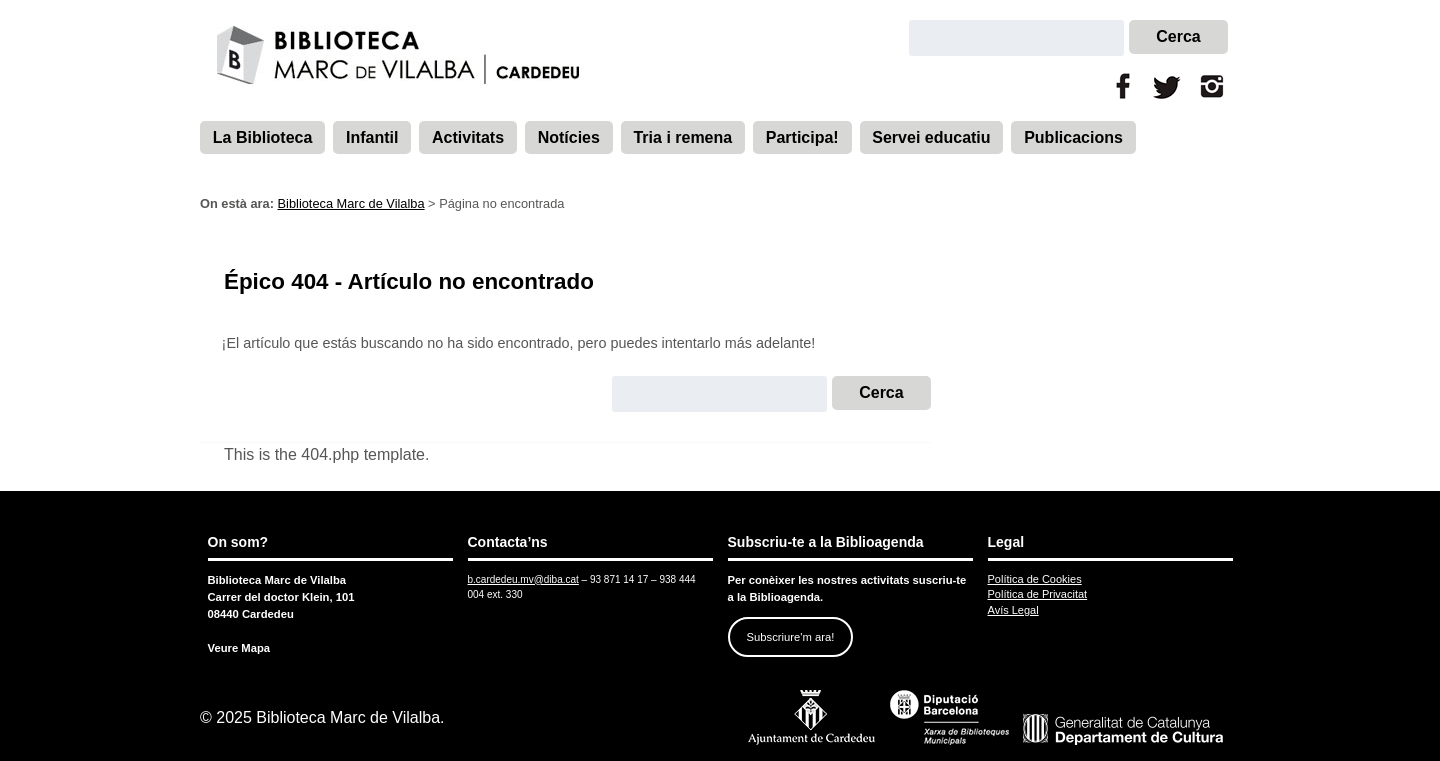 The width and height of the screenshot is (1440, 761). Describe the element at coordinates (802, 137) in the screenshot. I see `Participa!` at that location.